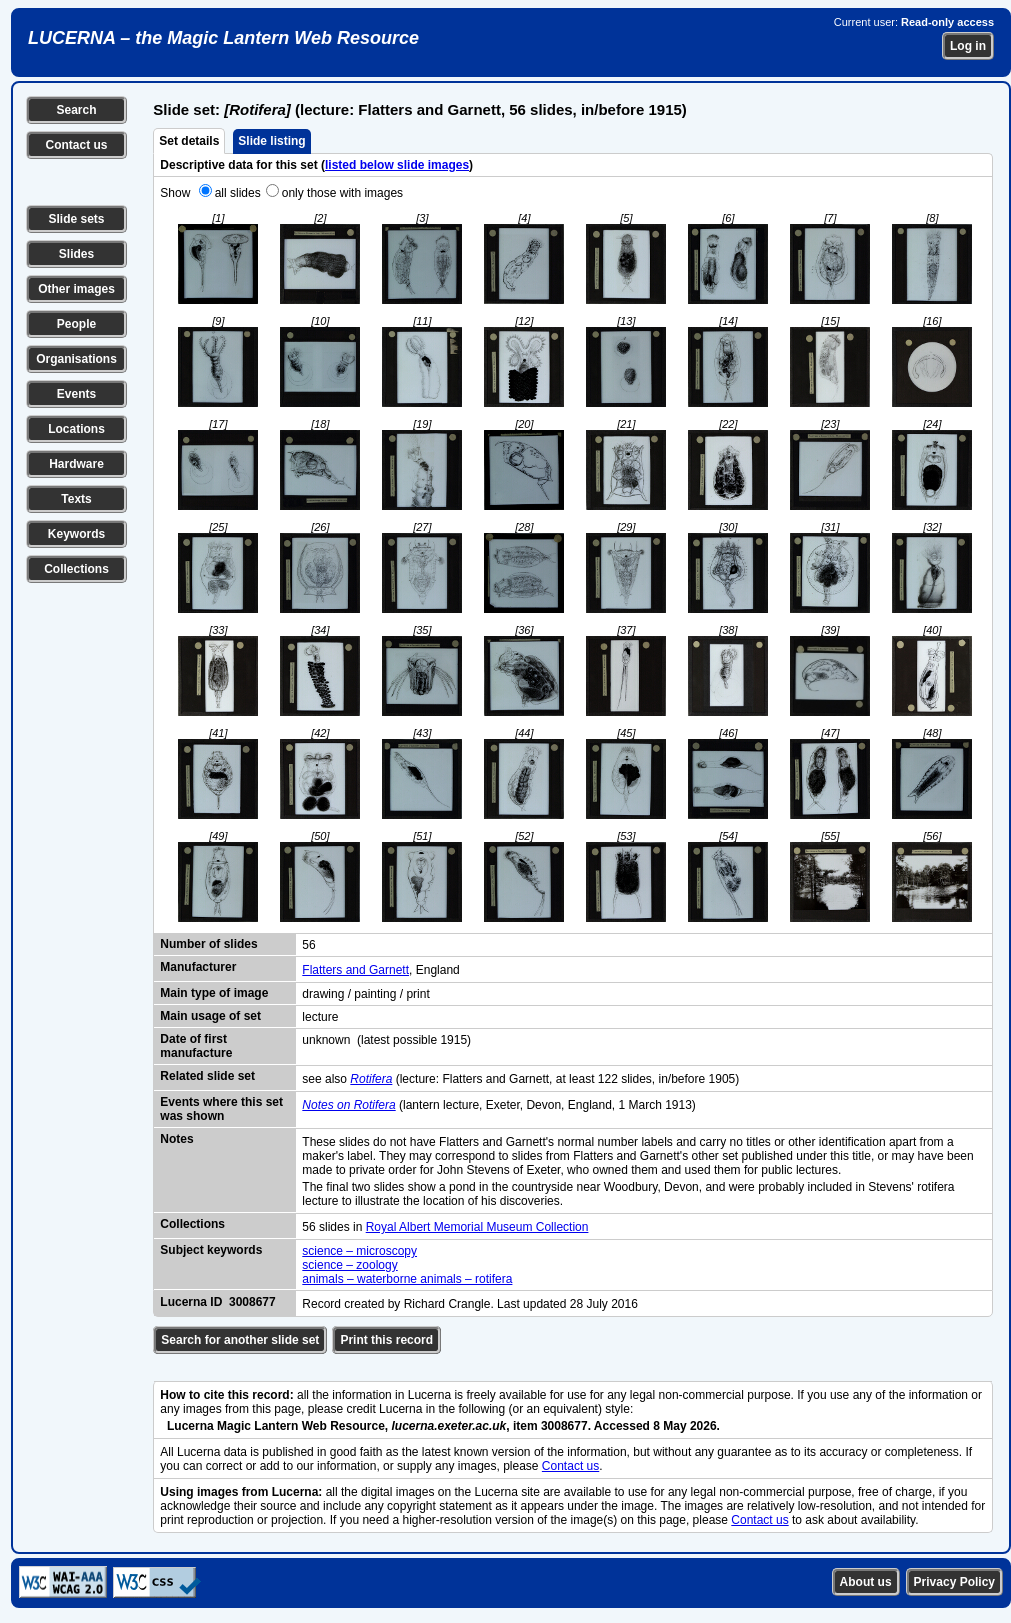 The width and height of the screenshot is (1011, 1623). I want to click on Royal Albert Memorial Museum Collection, so click(477, 1227).